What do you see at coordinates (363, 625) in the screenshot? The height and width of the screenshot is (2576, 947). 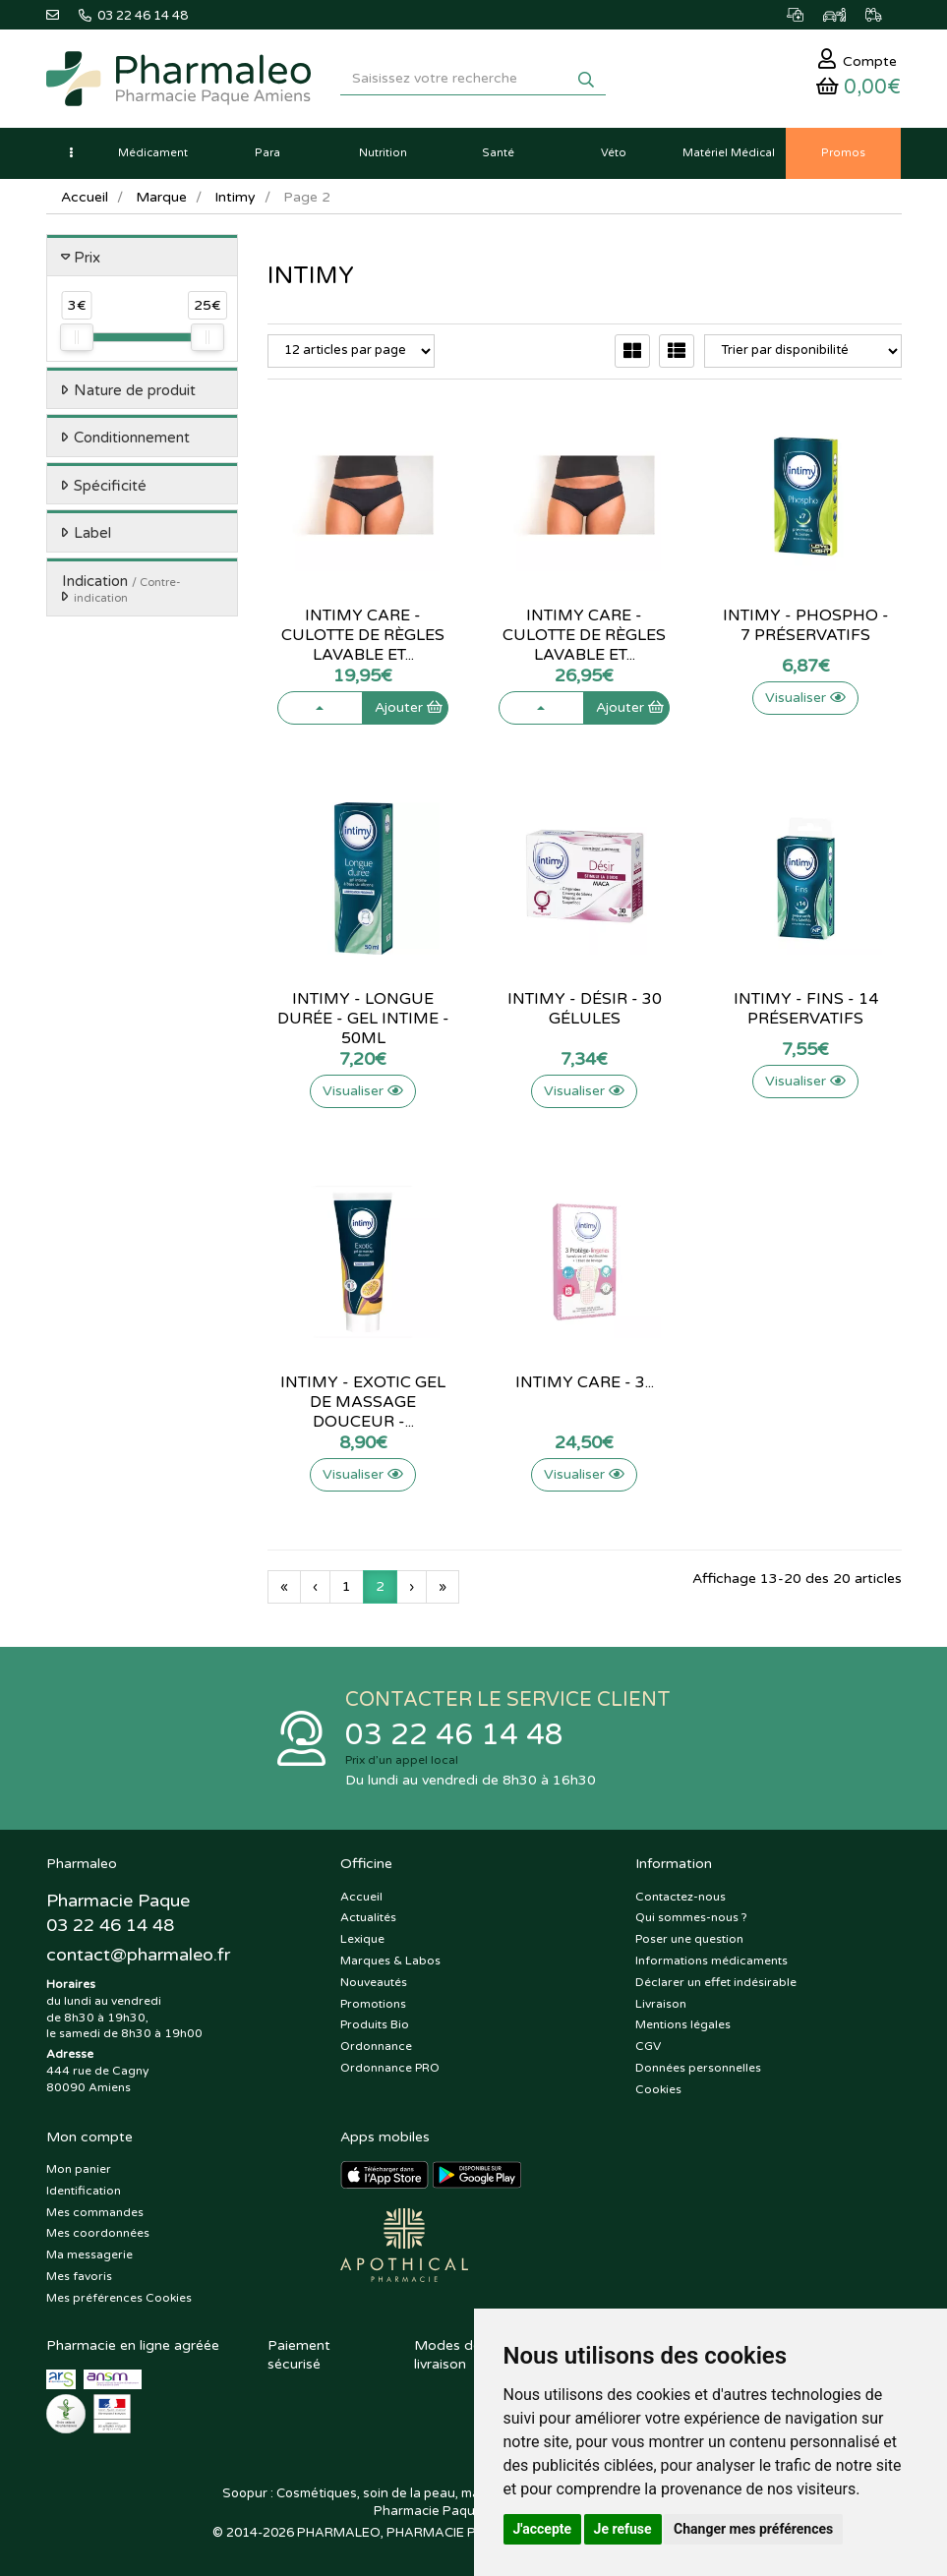 I see `Intimy Care - Culotte de règles...` at bounding box center [363, 625].